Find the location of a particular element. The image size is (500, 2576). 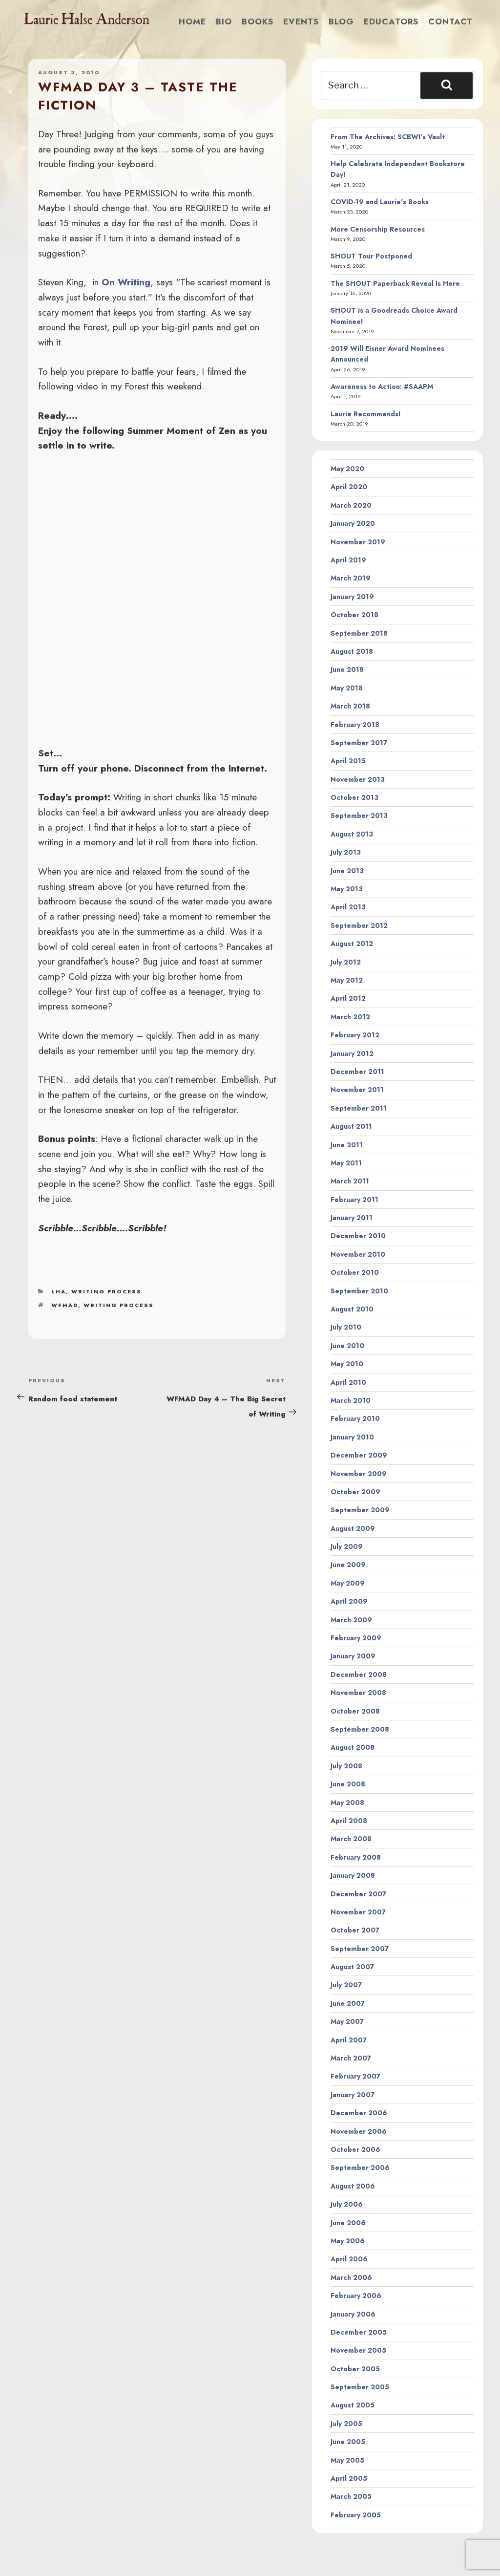

June 2013 is located at coordinates (347, 871).